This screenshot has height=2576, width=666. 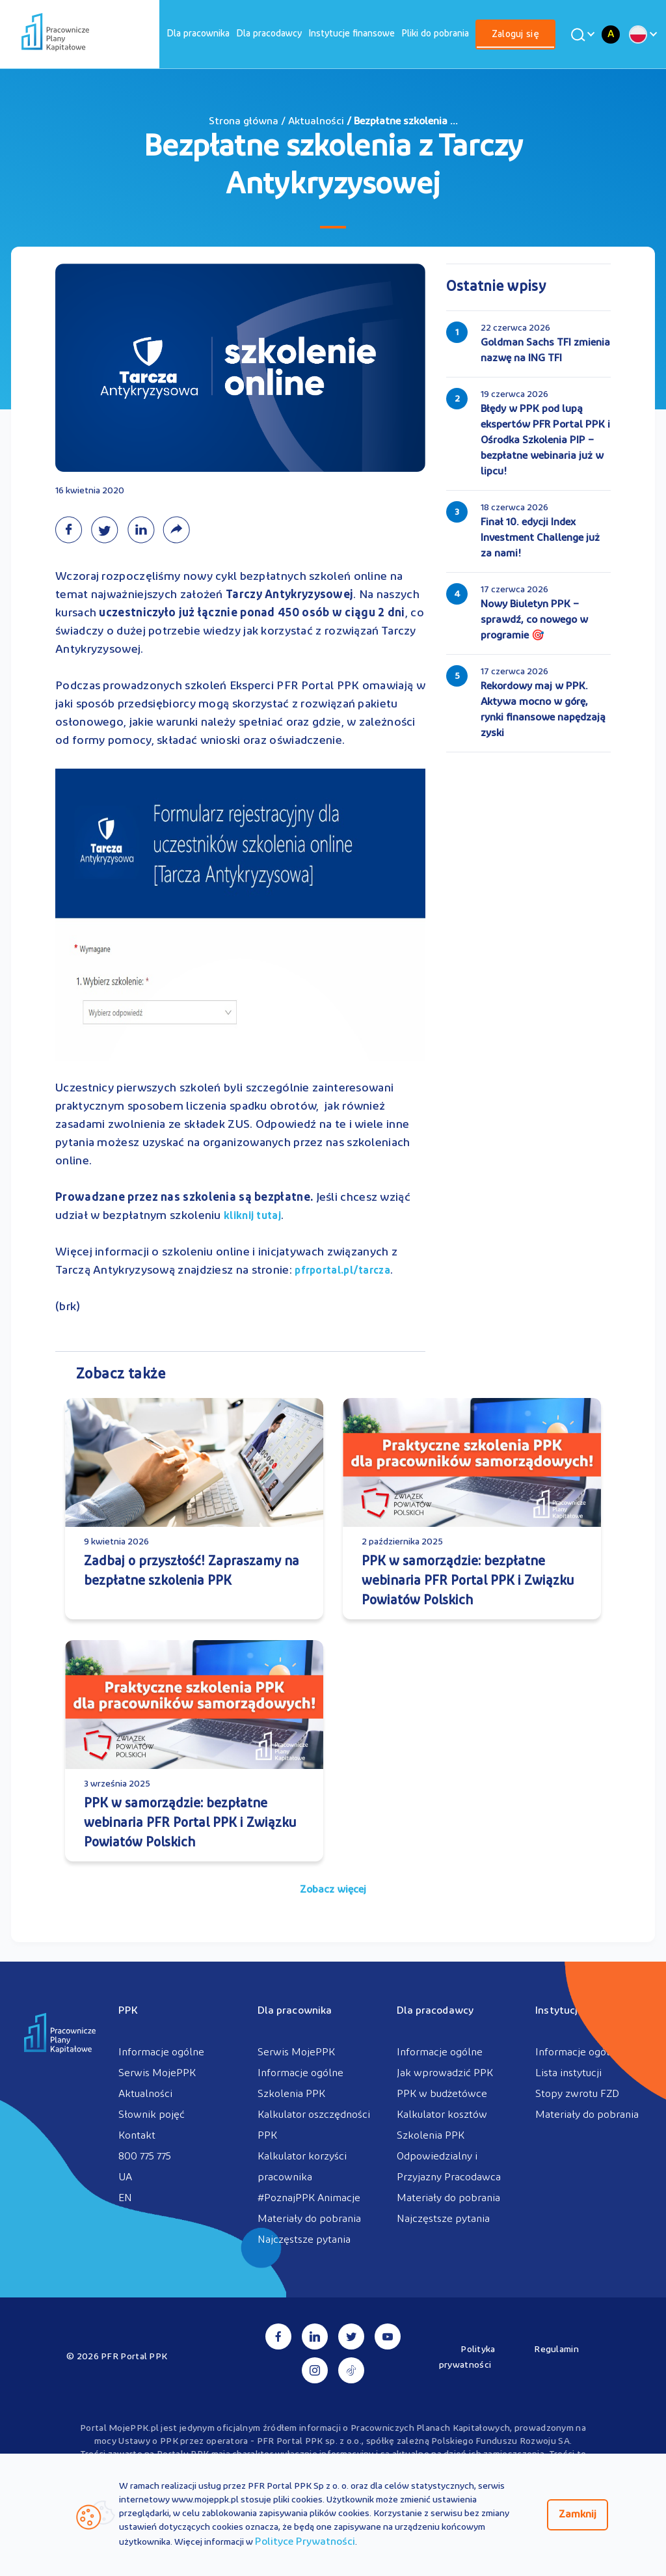 I want to click on [Wyszukaj], so click(x=581, y=34).